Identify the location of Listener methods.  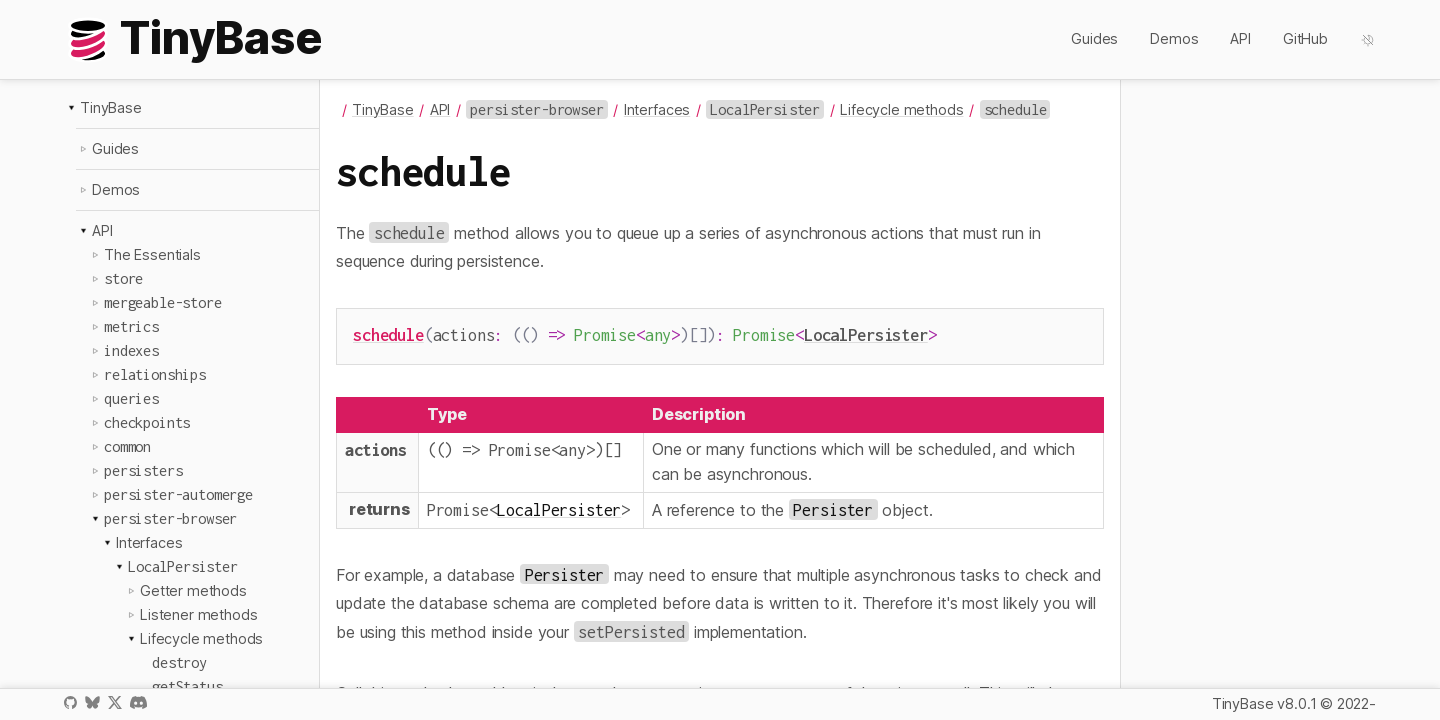
(198, 614).